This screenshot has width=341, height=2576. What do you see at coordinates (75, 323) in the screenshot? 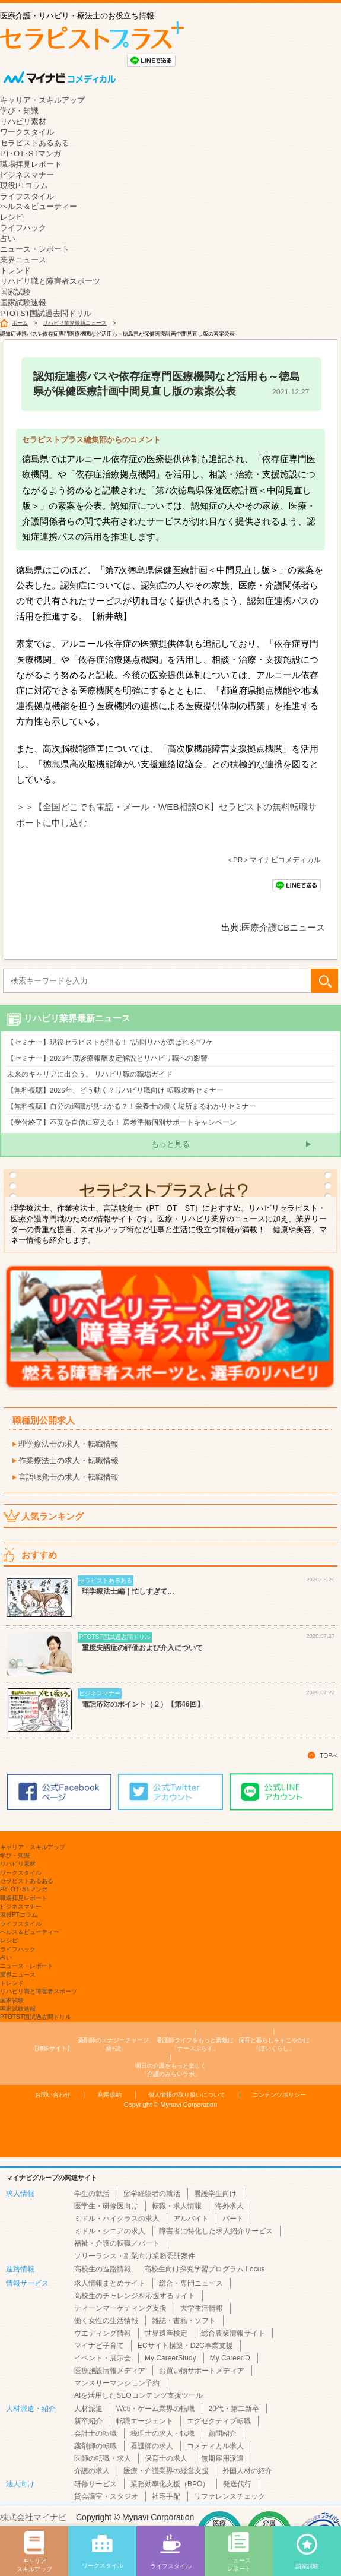
I see `リハビリ業界最新ニュース` at bounding box center [75, 323].